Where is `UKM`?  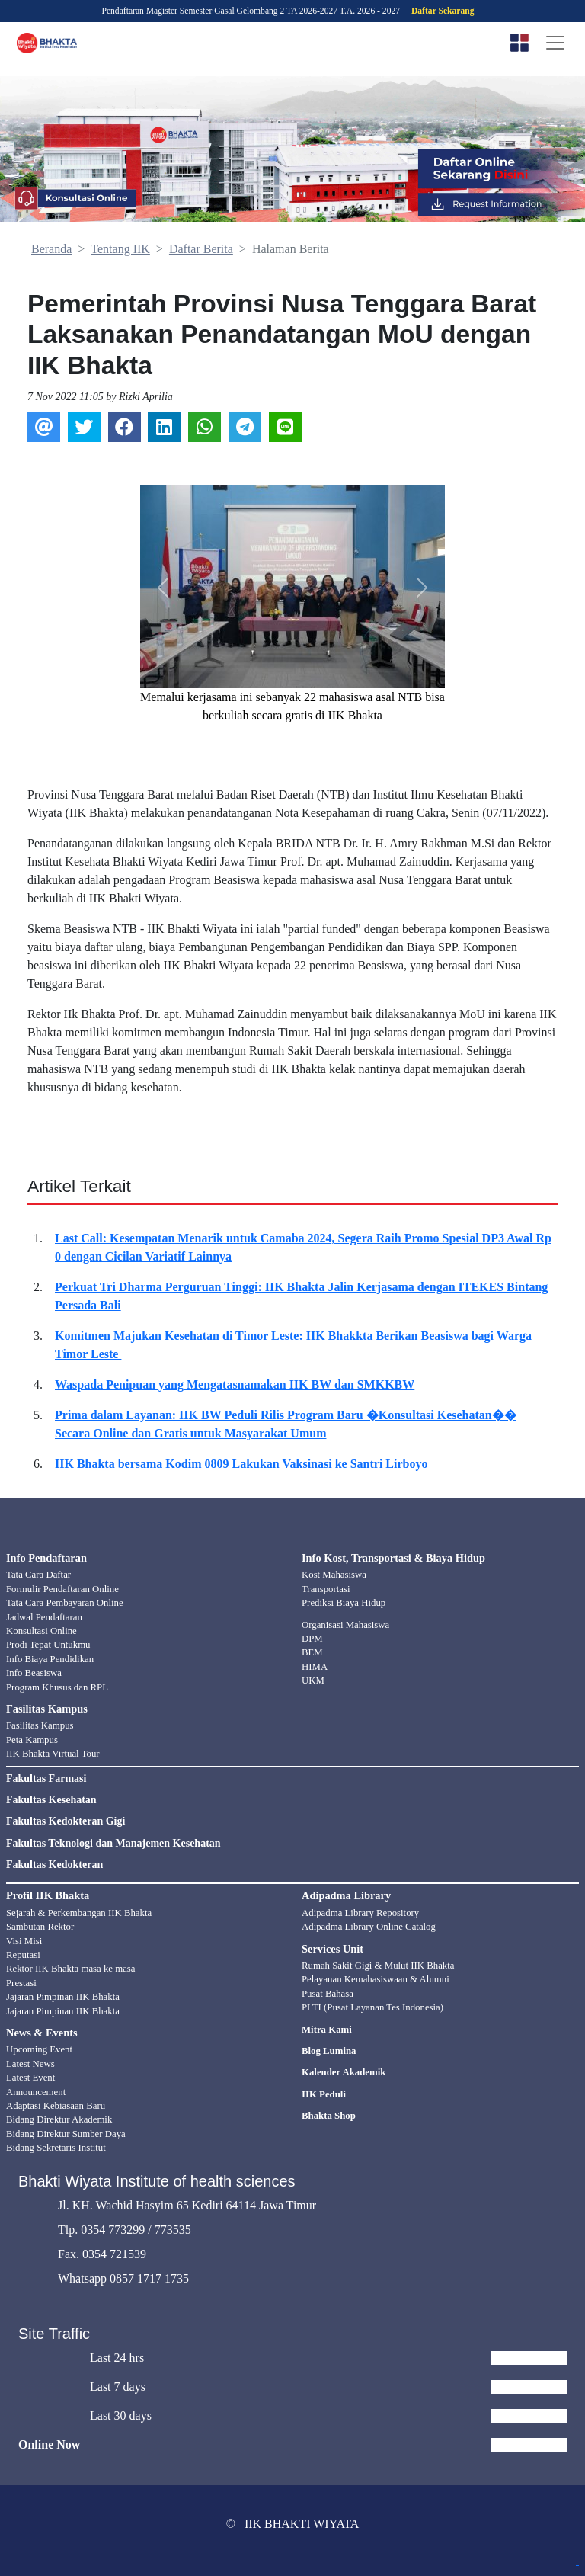
UKM is located at coordinates (313, 1680).